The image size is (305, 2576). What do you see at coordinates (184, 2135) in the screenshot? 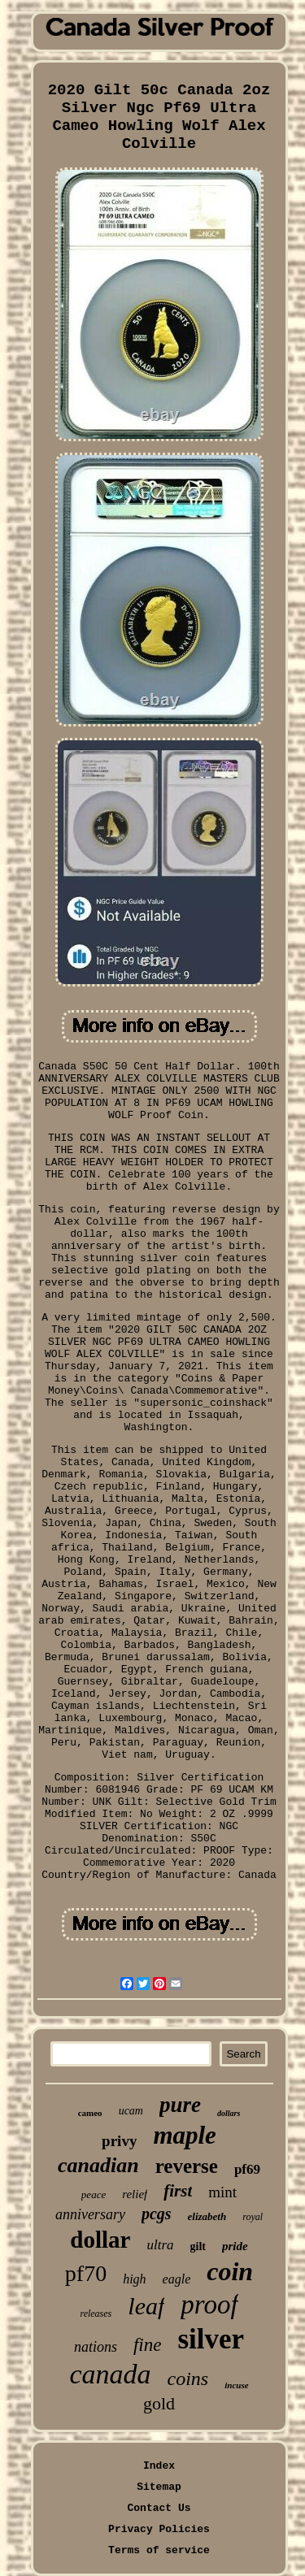
I see `maple` at bounding box center [184, 2135].